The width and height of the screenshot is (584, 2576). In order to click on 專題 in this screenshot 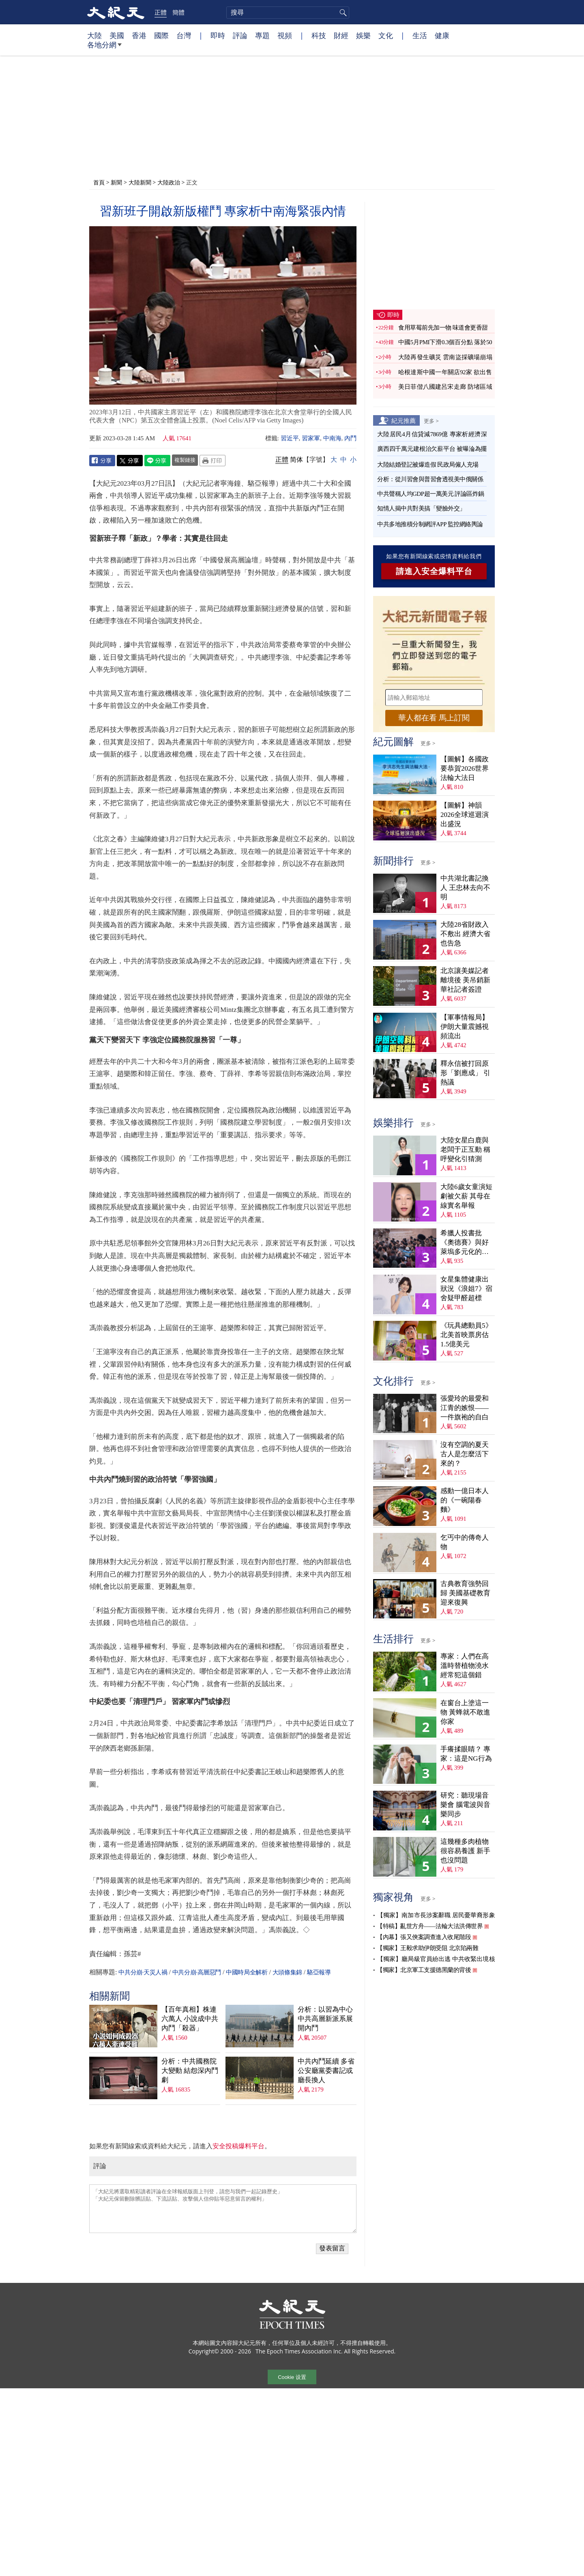, I will do `click(262, 35)`.